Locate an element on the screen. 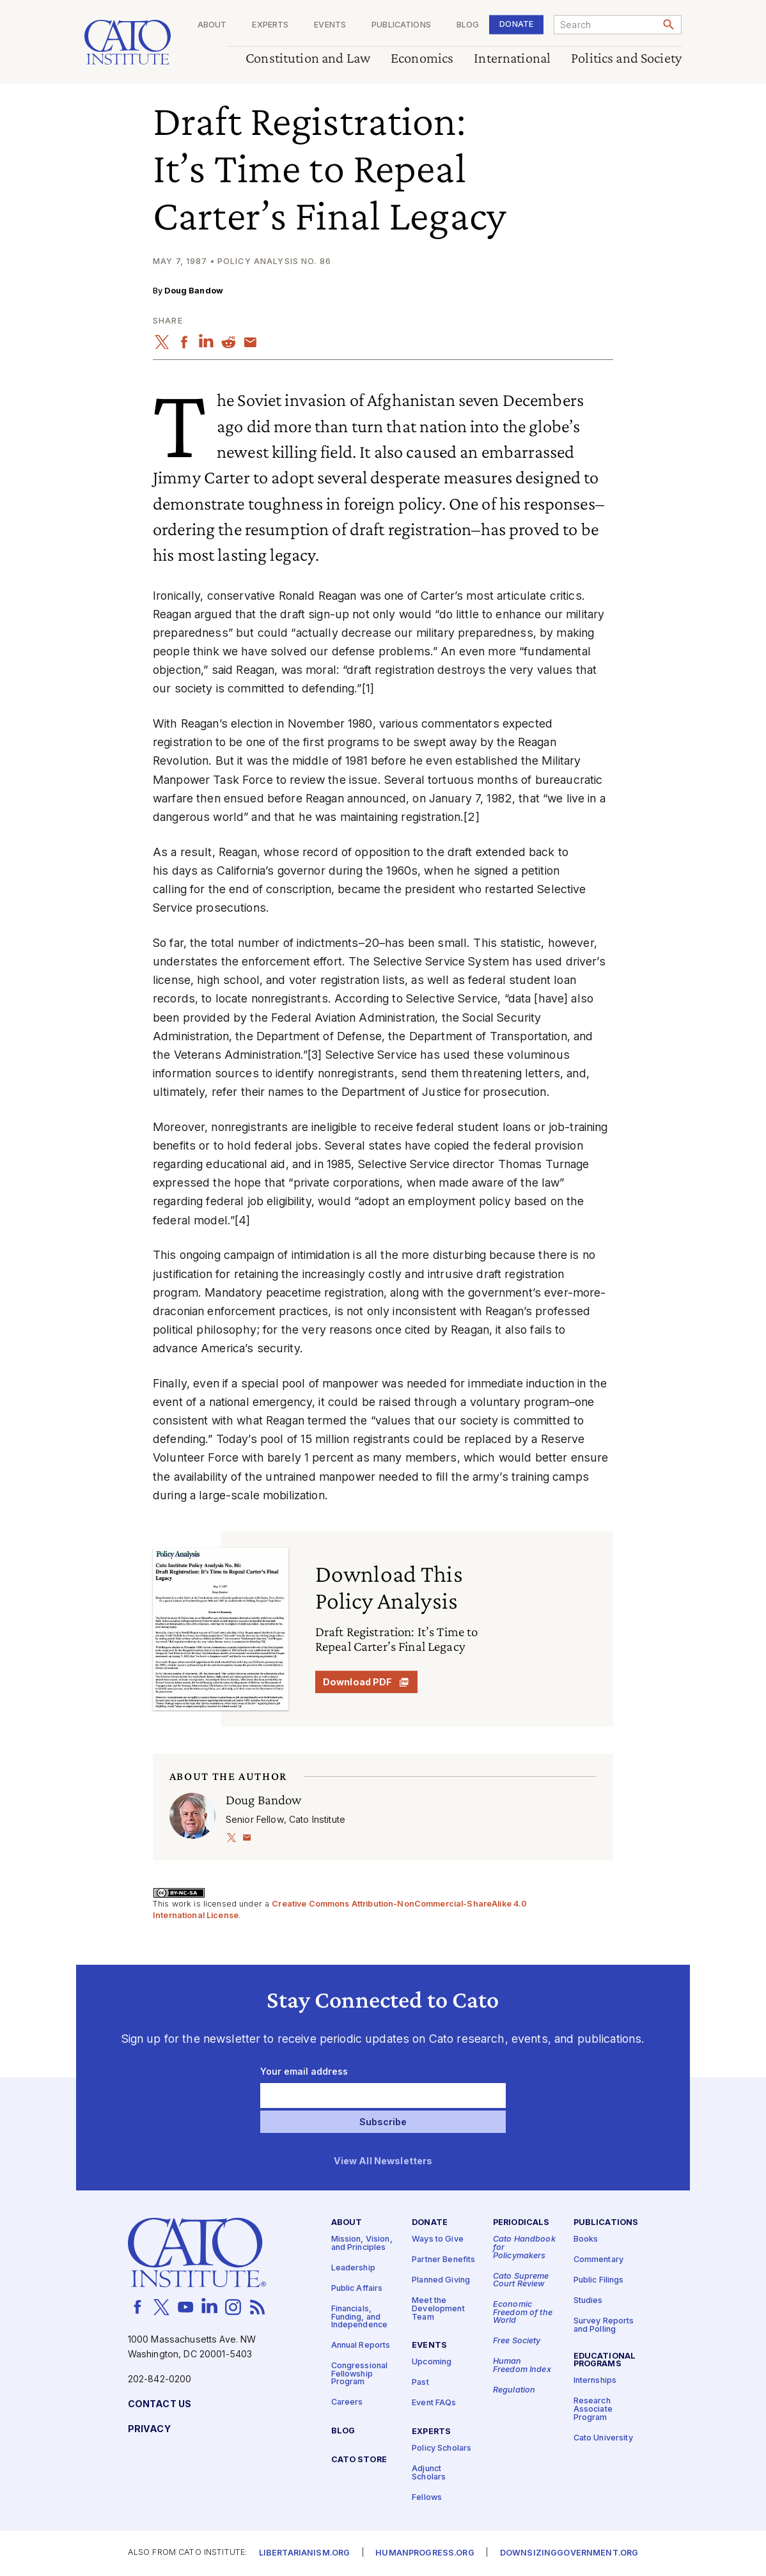 The height and width of the screenshot is (2576, 766). Libertarianism.org is located at coordinates (304, 2553).